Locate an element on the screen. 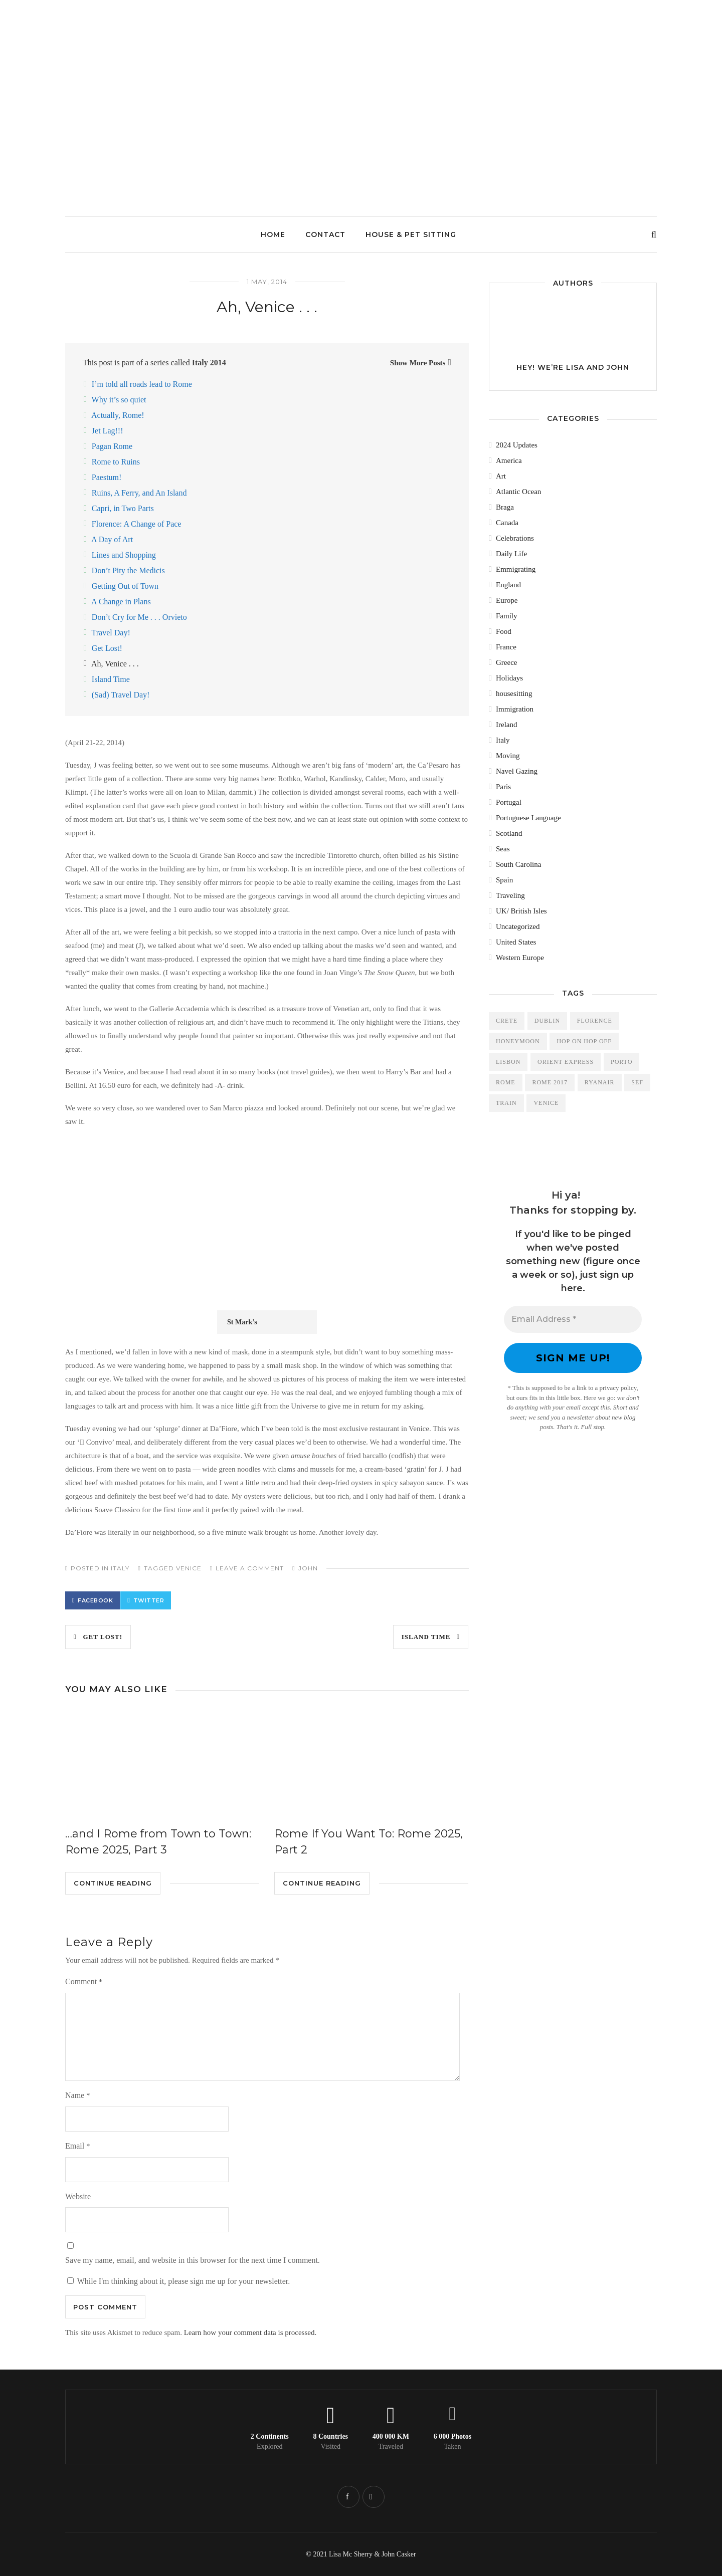 This screenshot has width=722, height=2576. Greece is located at coordinates (506, 662).